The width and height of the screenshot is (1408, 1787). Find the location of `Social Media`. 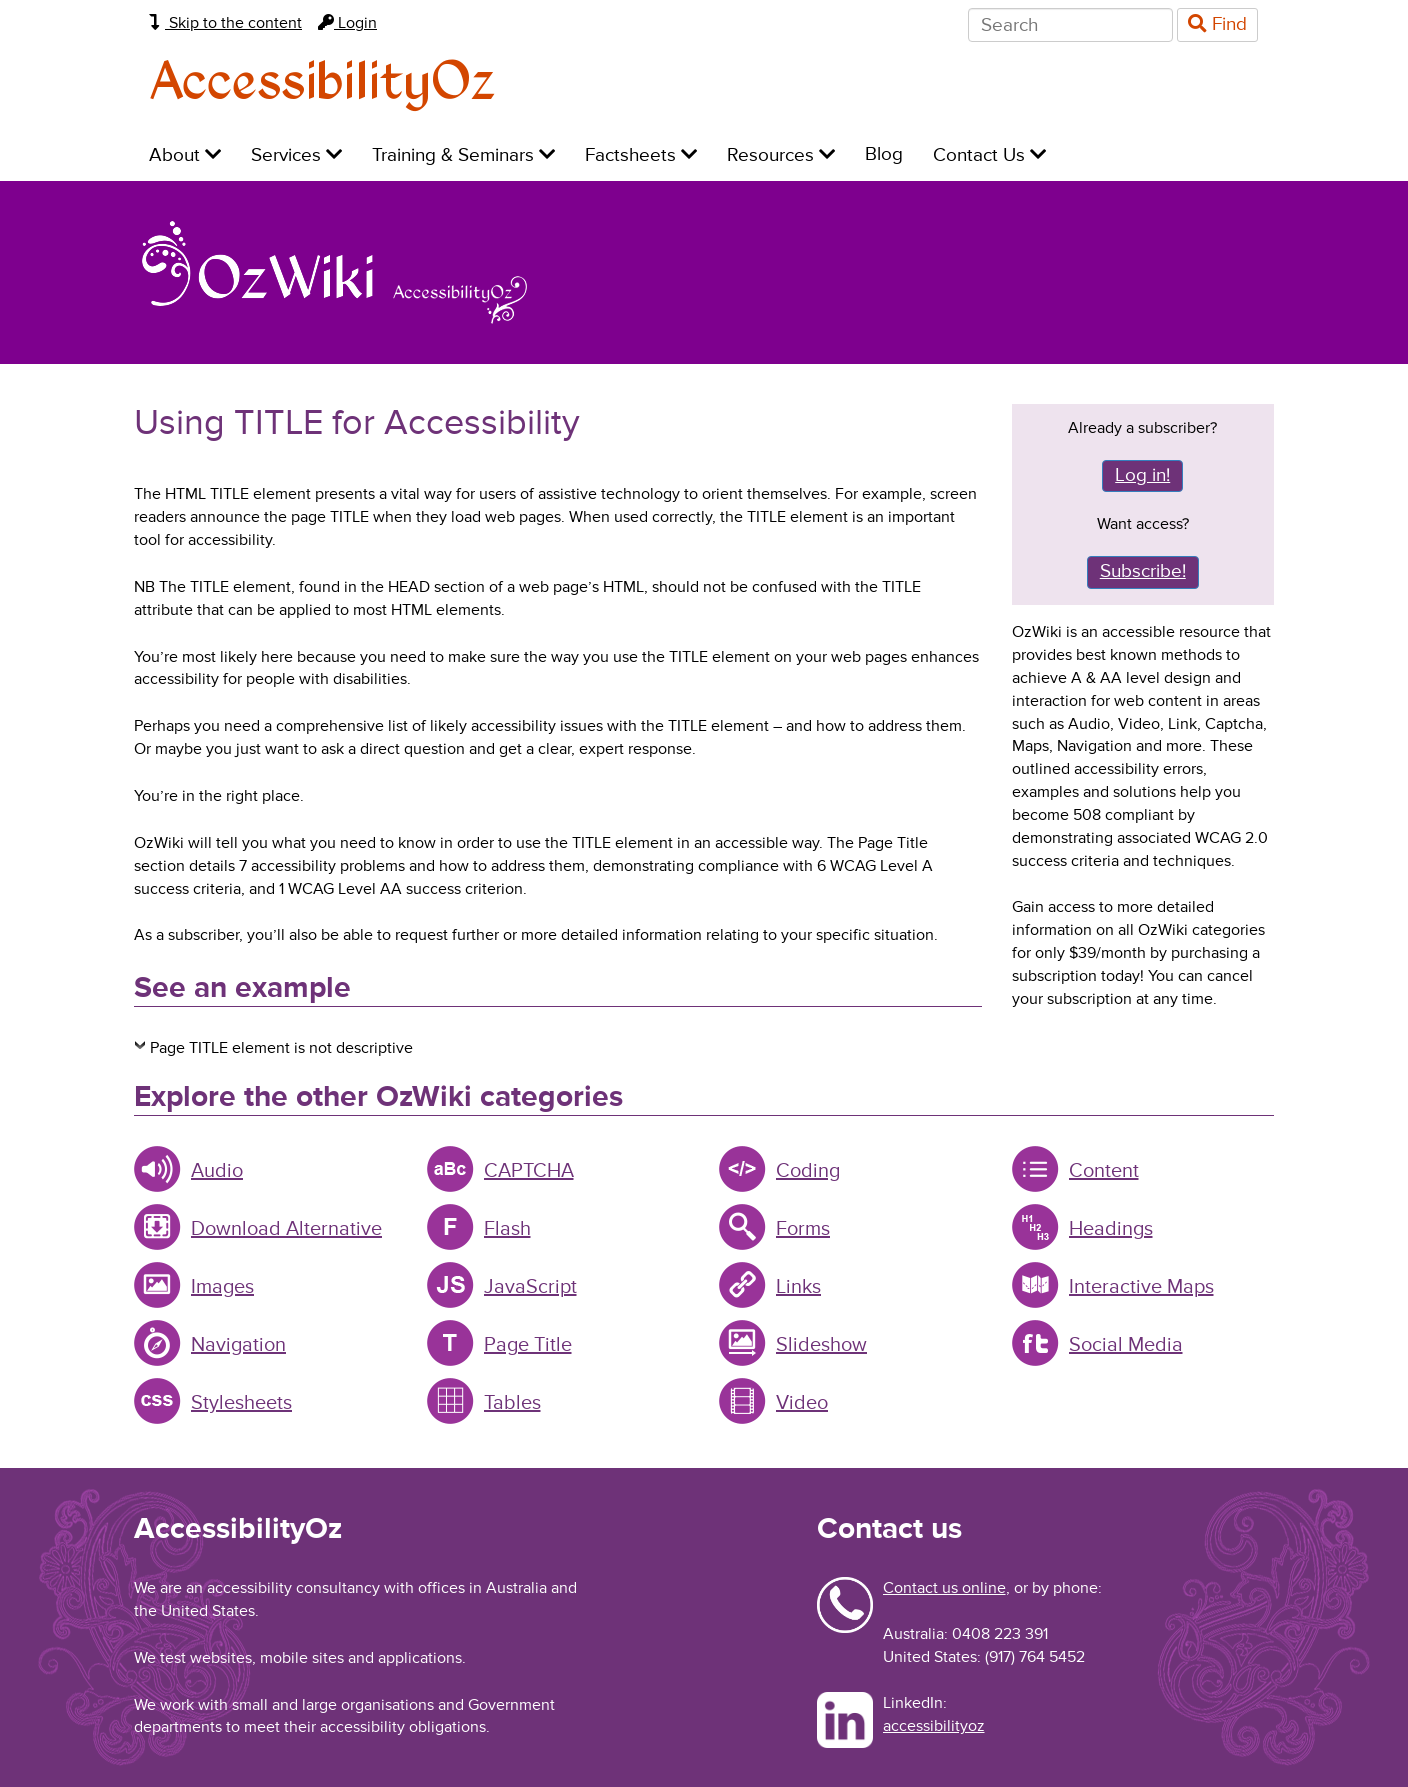

Social Media is located at coordinates (1126, 1345).